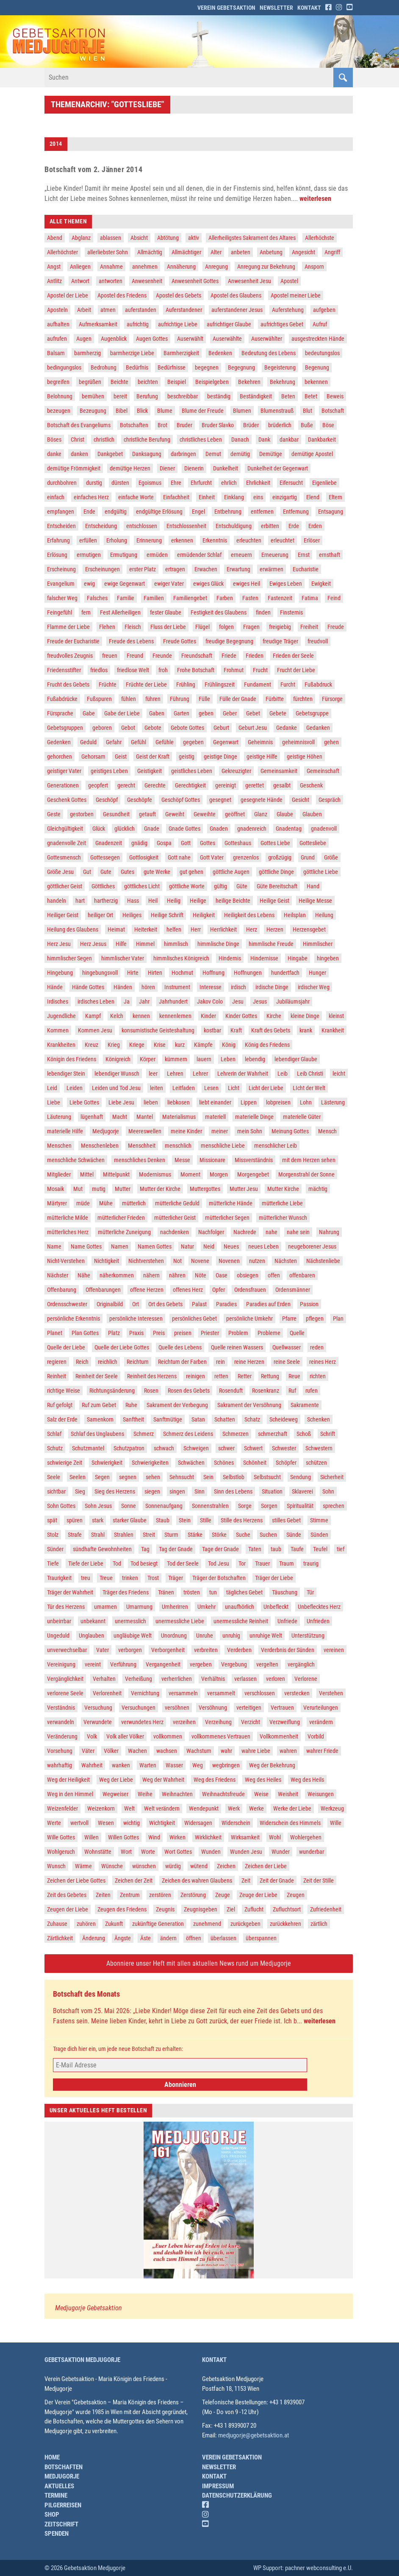 Image resolution: width=399 pixels, height=2576 pixels. Describe the element at coordinates (181, 353) in the screenshot. I see `Barmherzigkeit` at that location.